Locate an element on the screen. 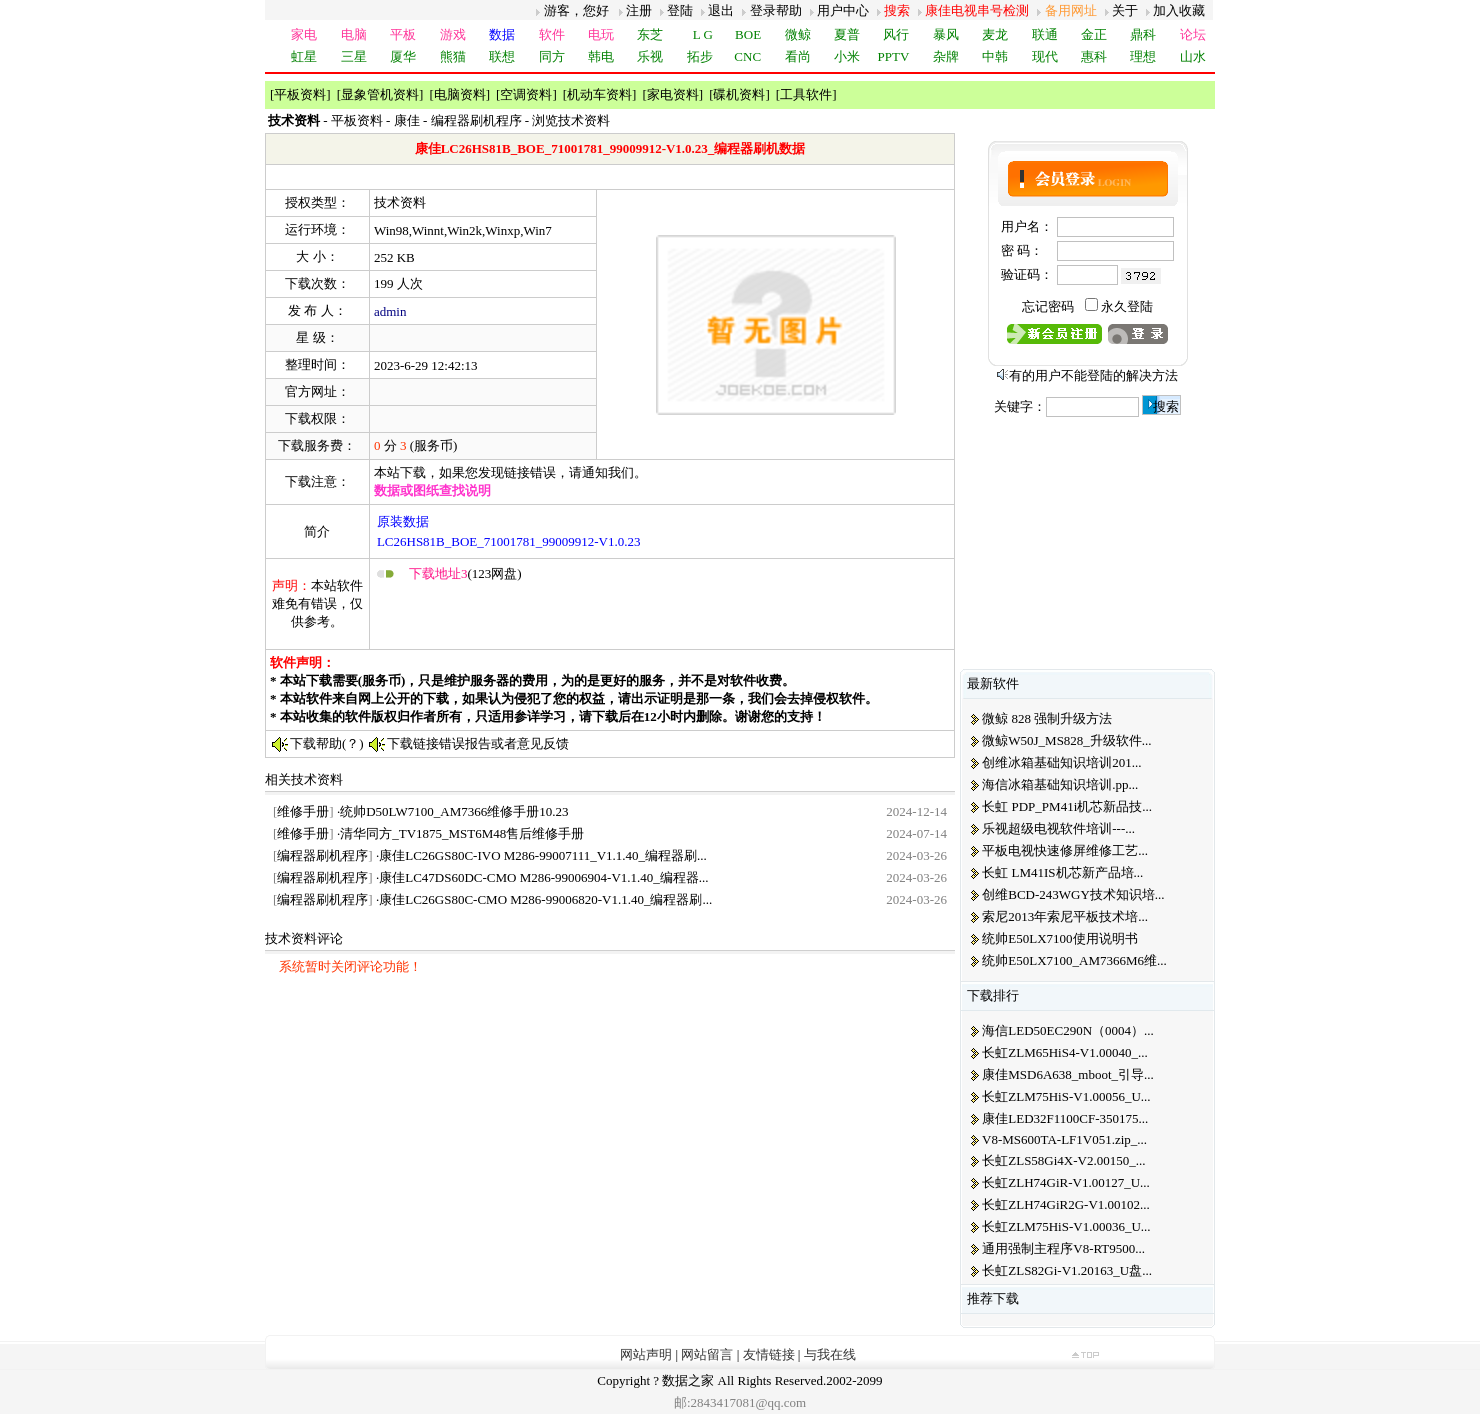 The height and width of the screenshot is (1414, 1480). 网站声明 is located at coordinates (646, 1354).